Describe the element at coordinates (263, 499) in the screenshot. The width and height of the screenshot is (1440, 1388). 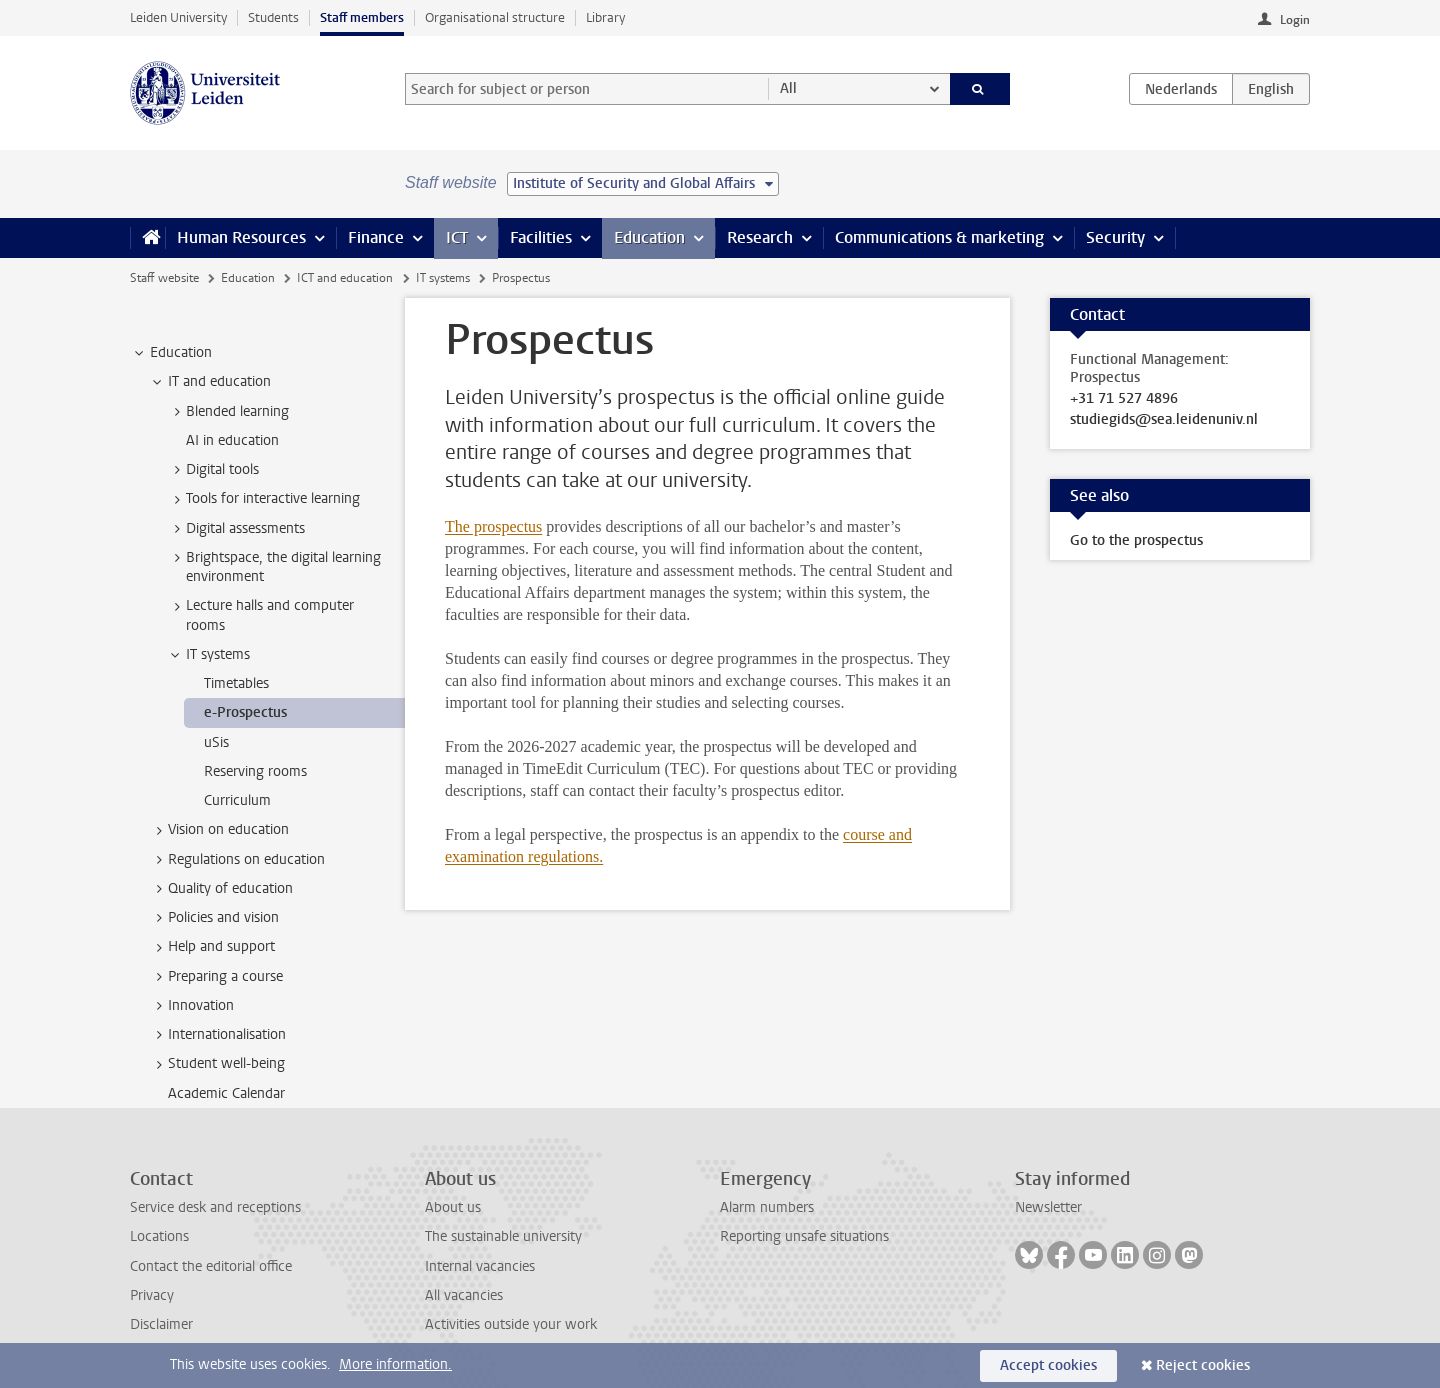
I see `Tools for interactive learning [treeitem]` at that location.